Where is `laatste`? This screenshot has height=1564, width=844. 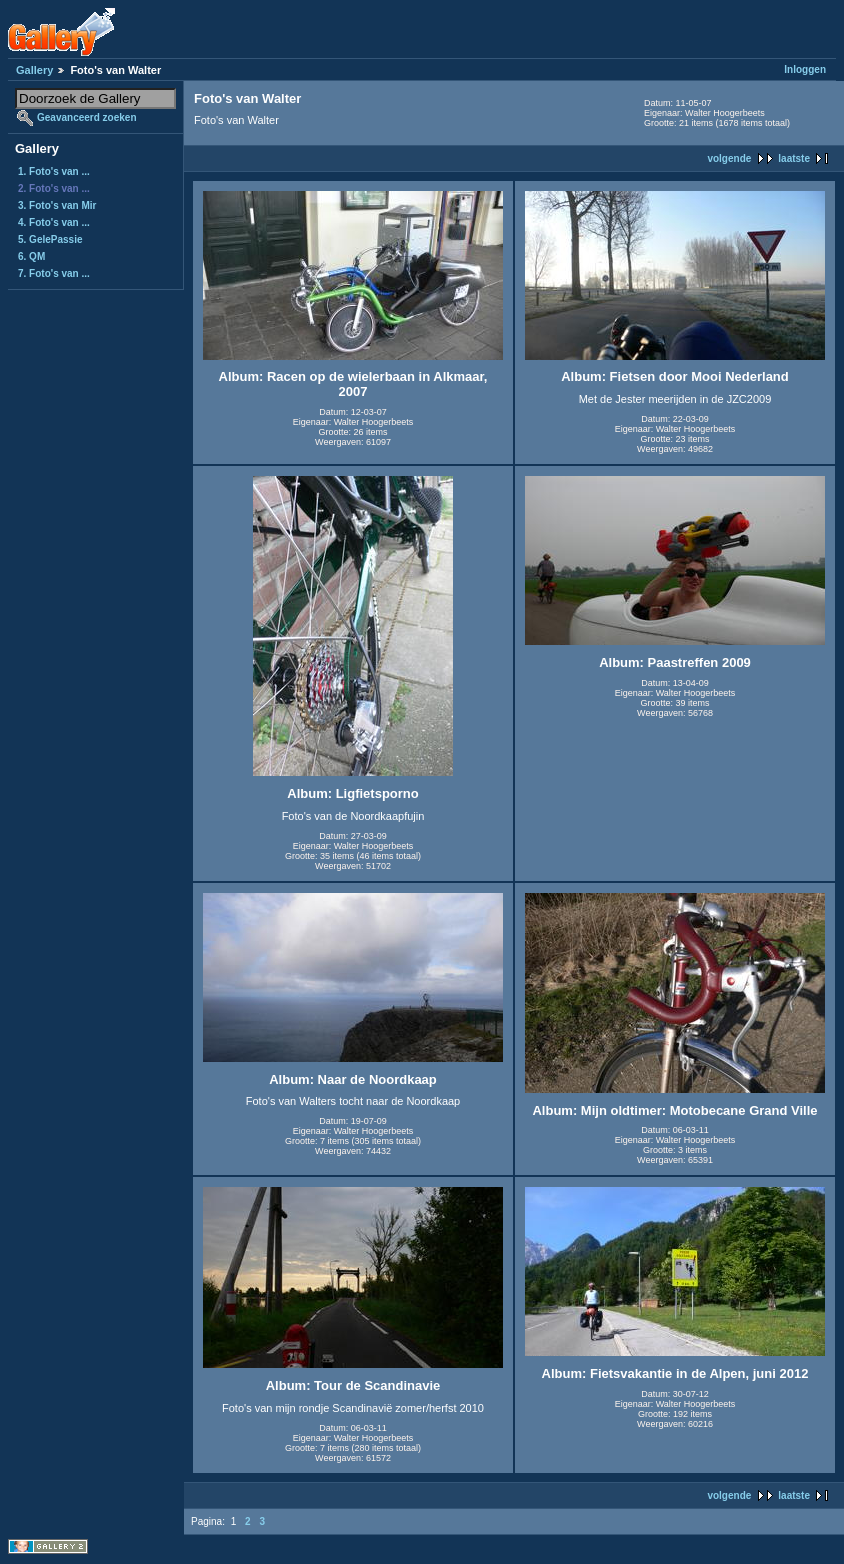
laatste is located at coordinates (794, 158).